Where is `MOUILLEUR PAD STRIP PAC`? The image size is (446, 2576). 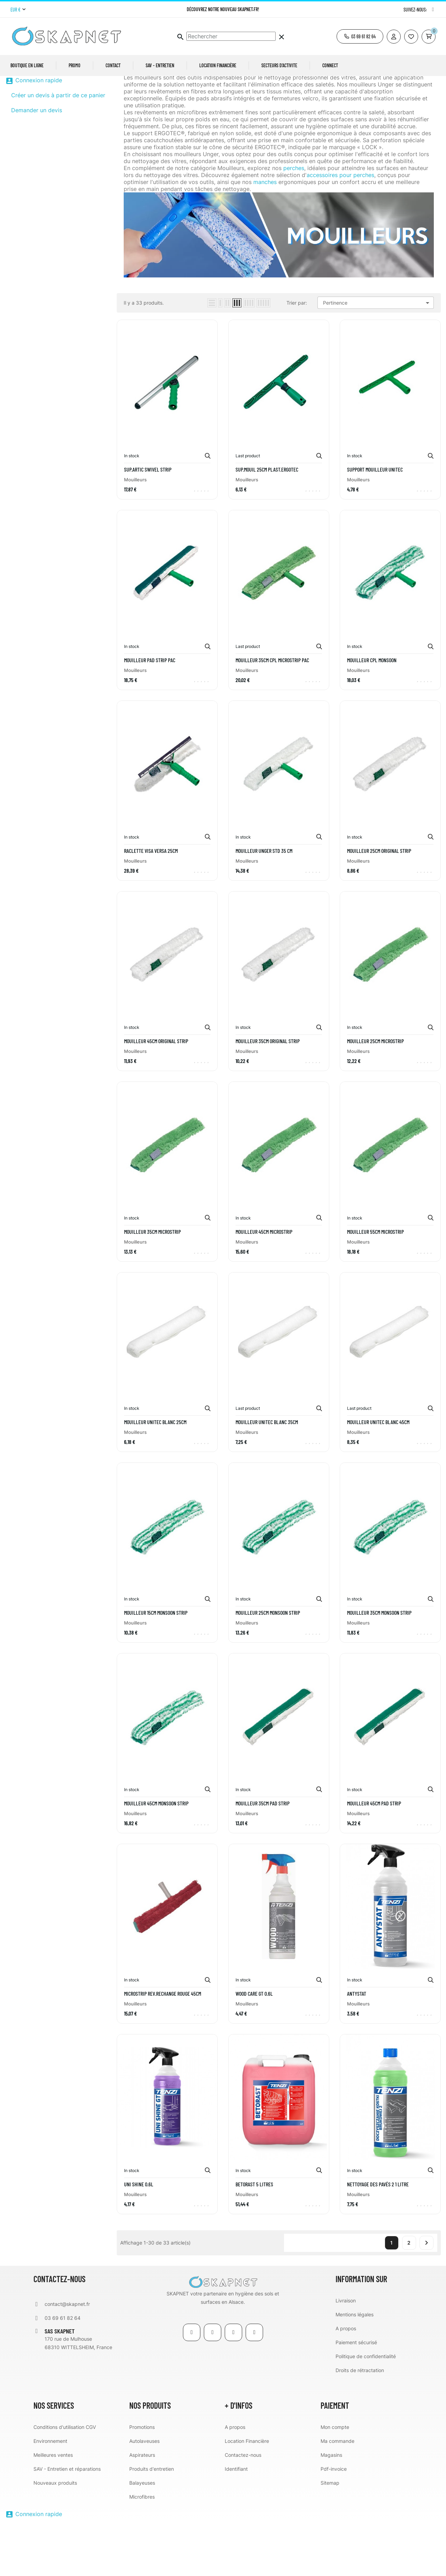 MOUILLEUR PAD STRIP PAC is located at coordinates (149, 714).